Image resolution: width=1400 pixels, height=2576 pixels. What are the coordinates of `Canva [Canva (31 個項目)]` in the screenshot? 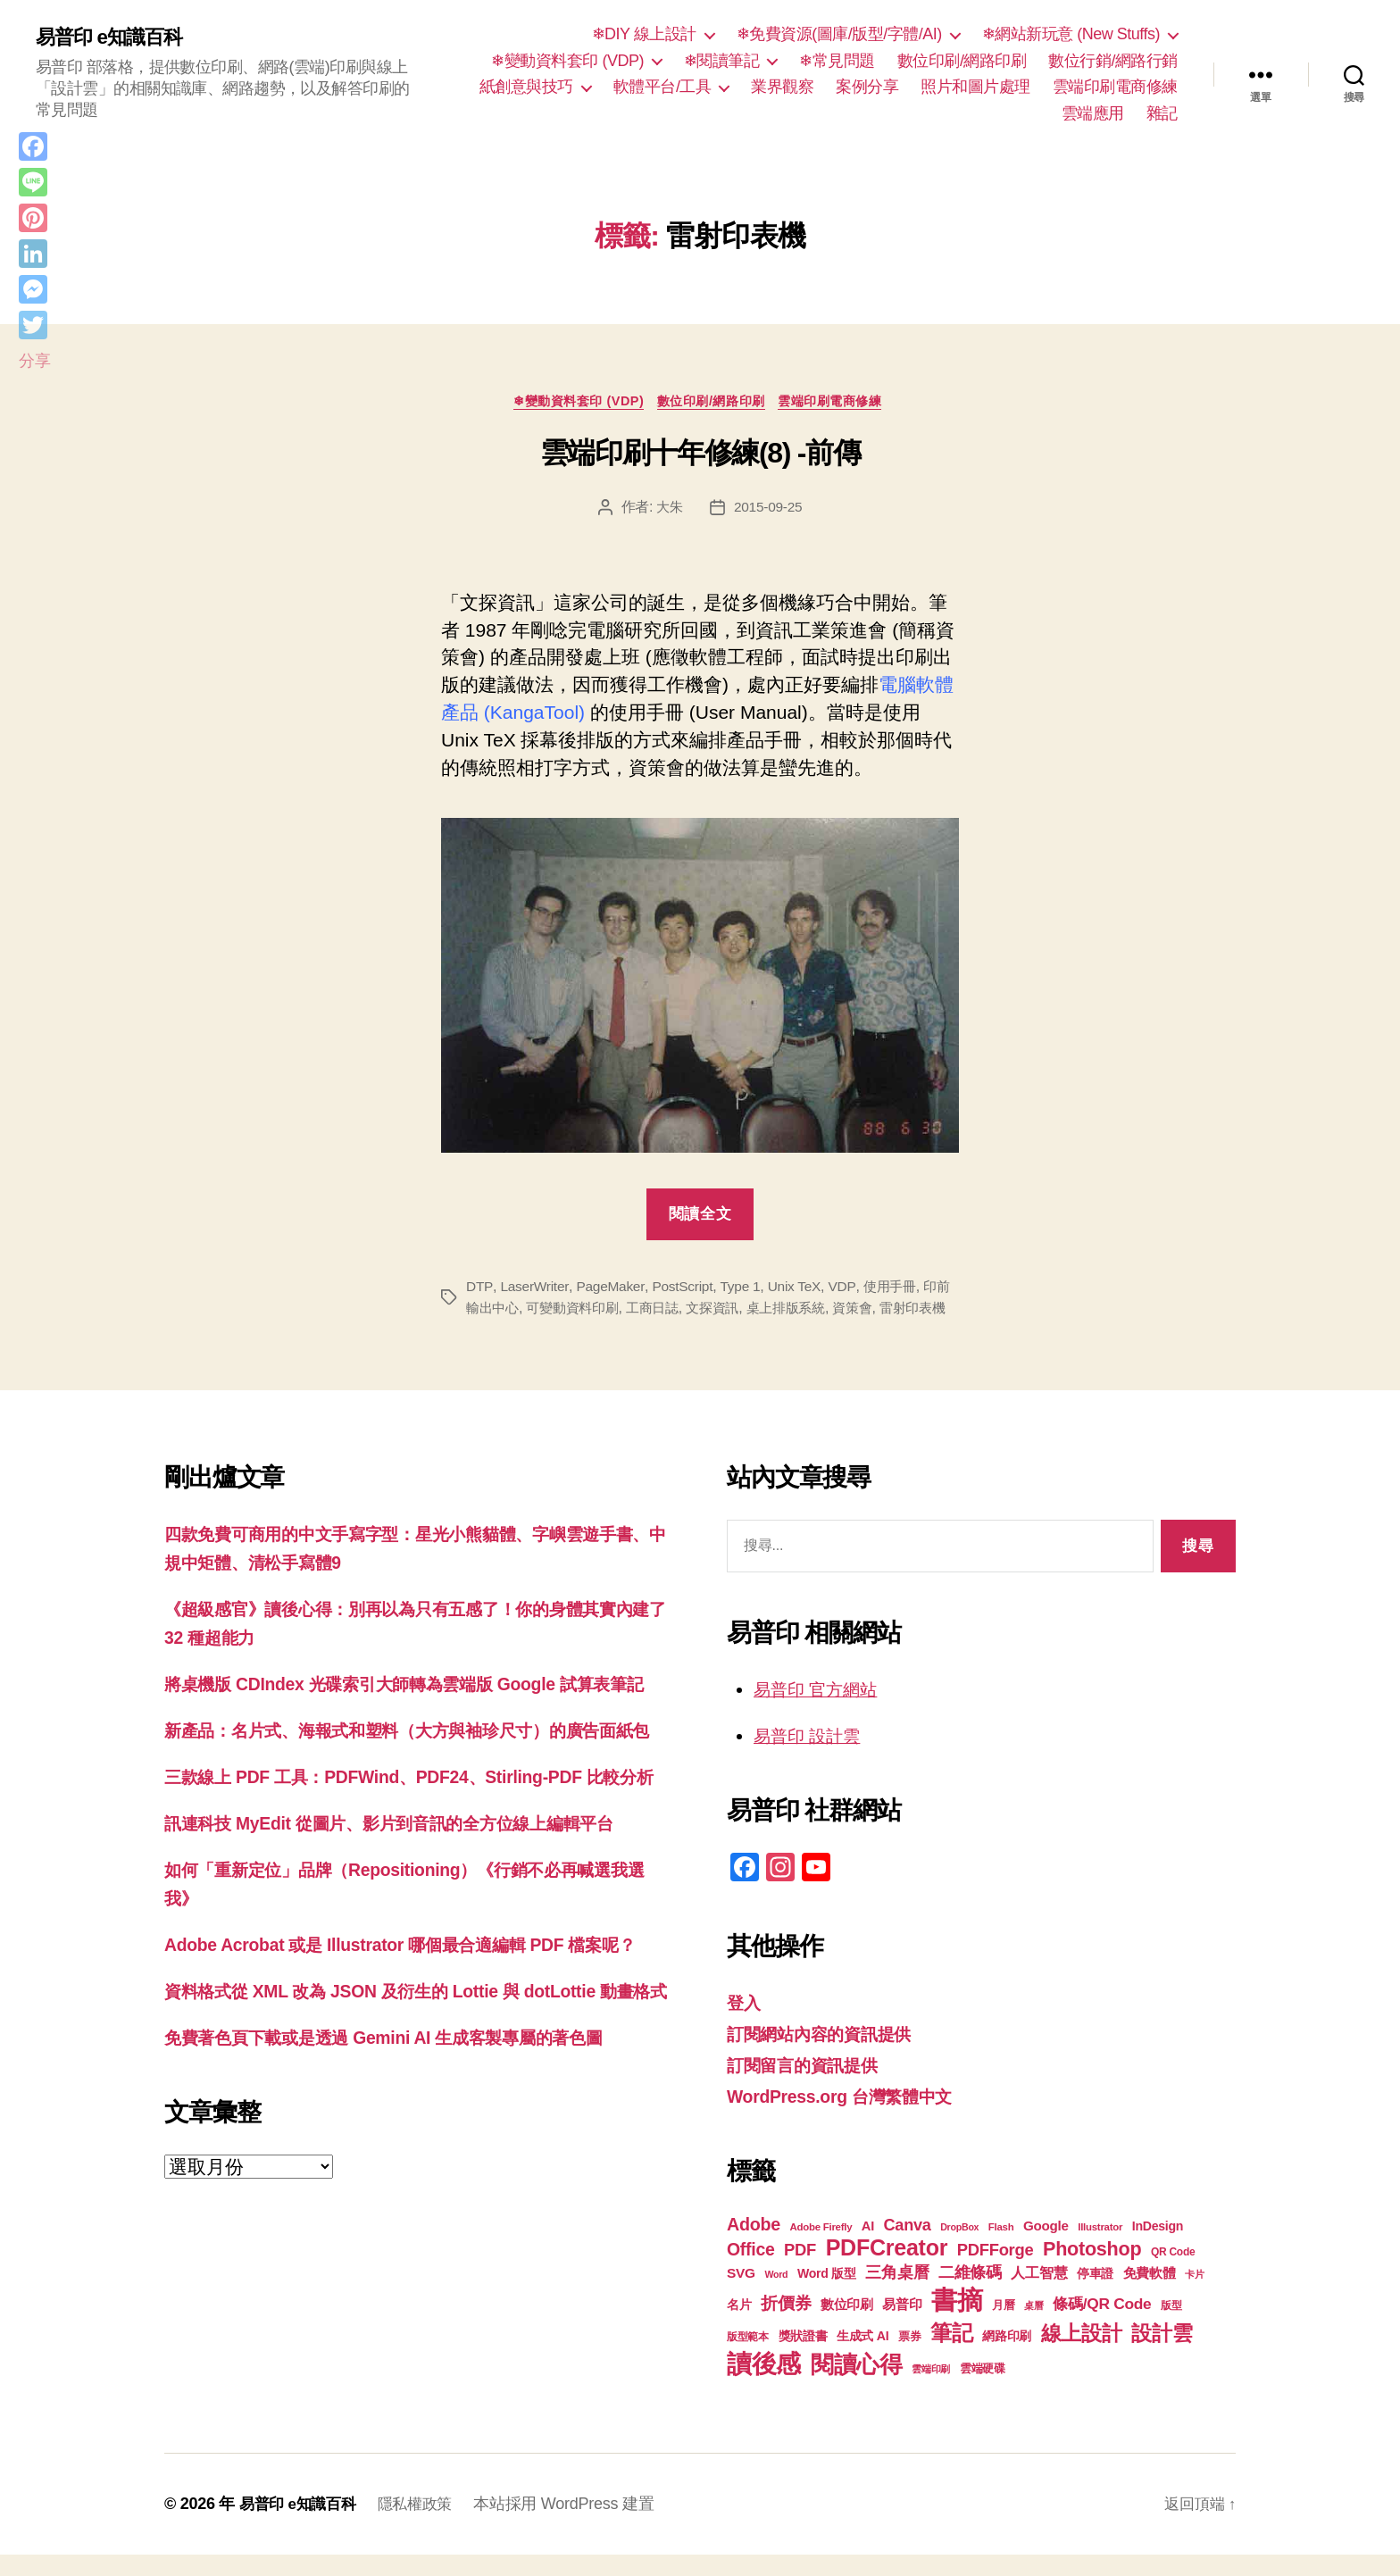 It's located at (907, 2246).